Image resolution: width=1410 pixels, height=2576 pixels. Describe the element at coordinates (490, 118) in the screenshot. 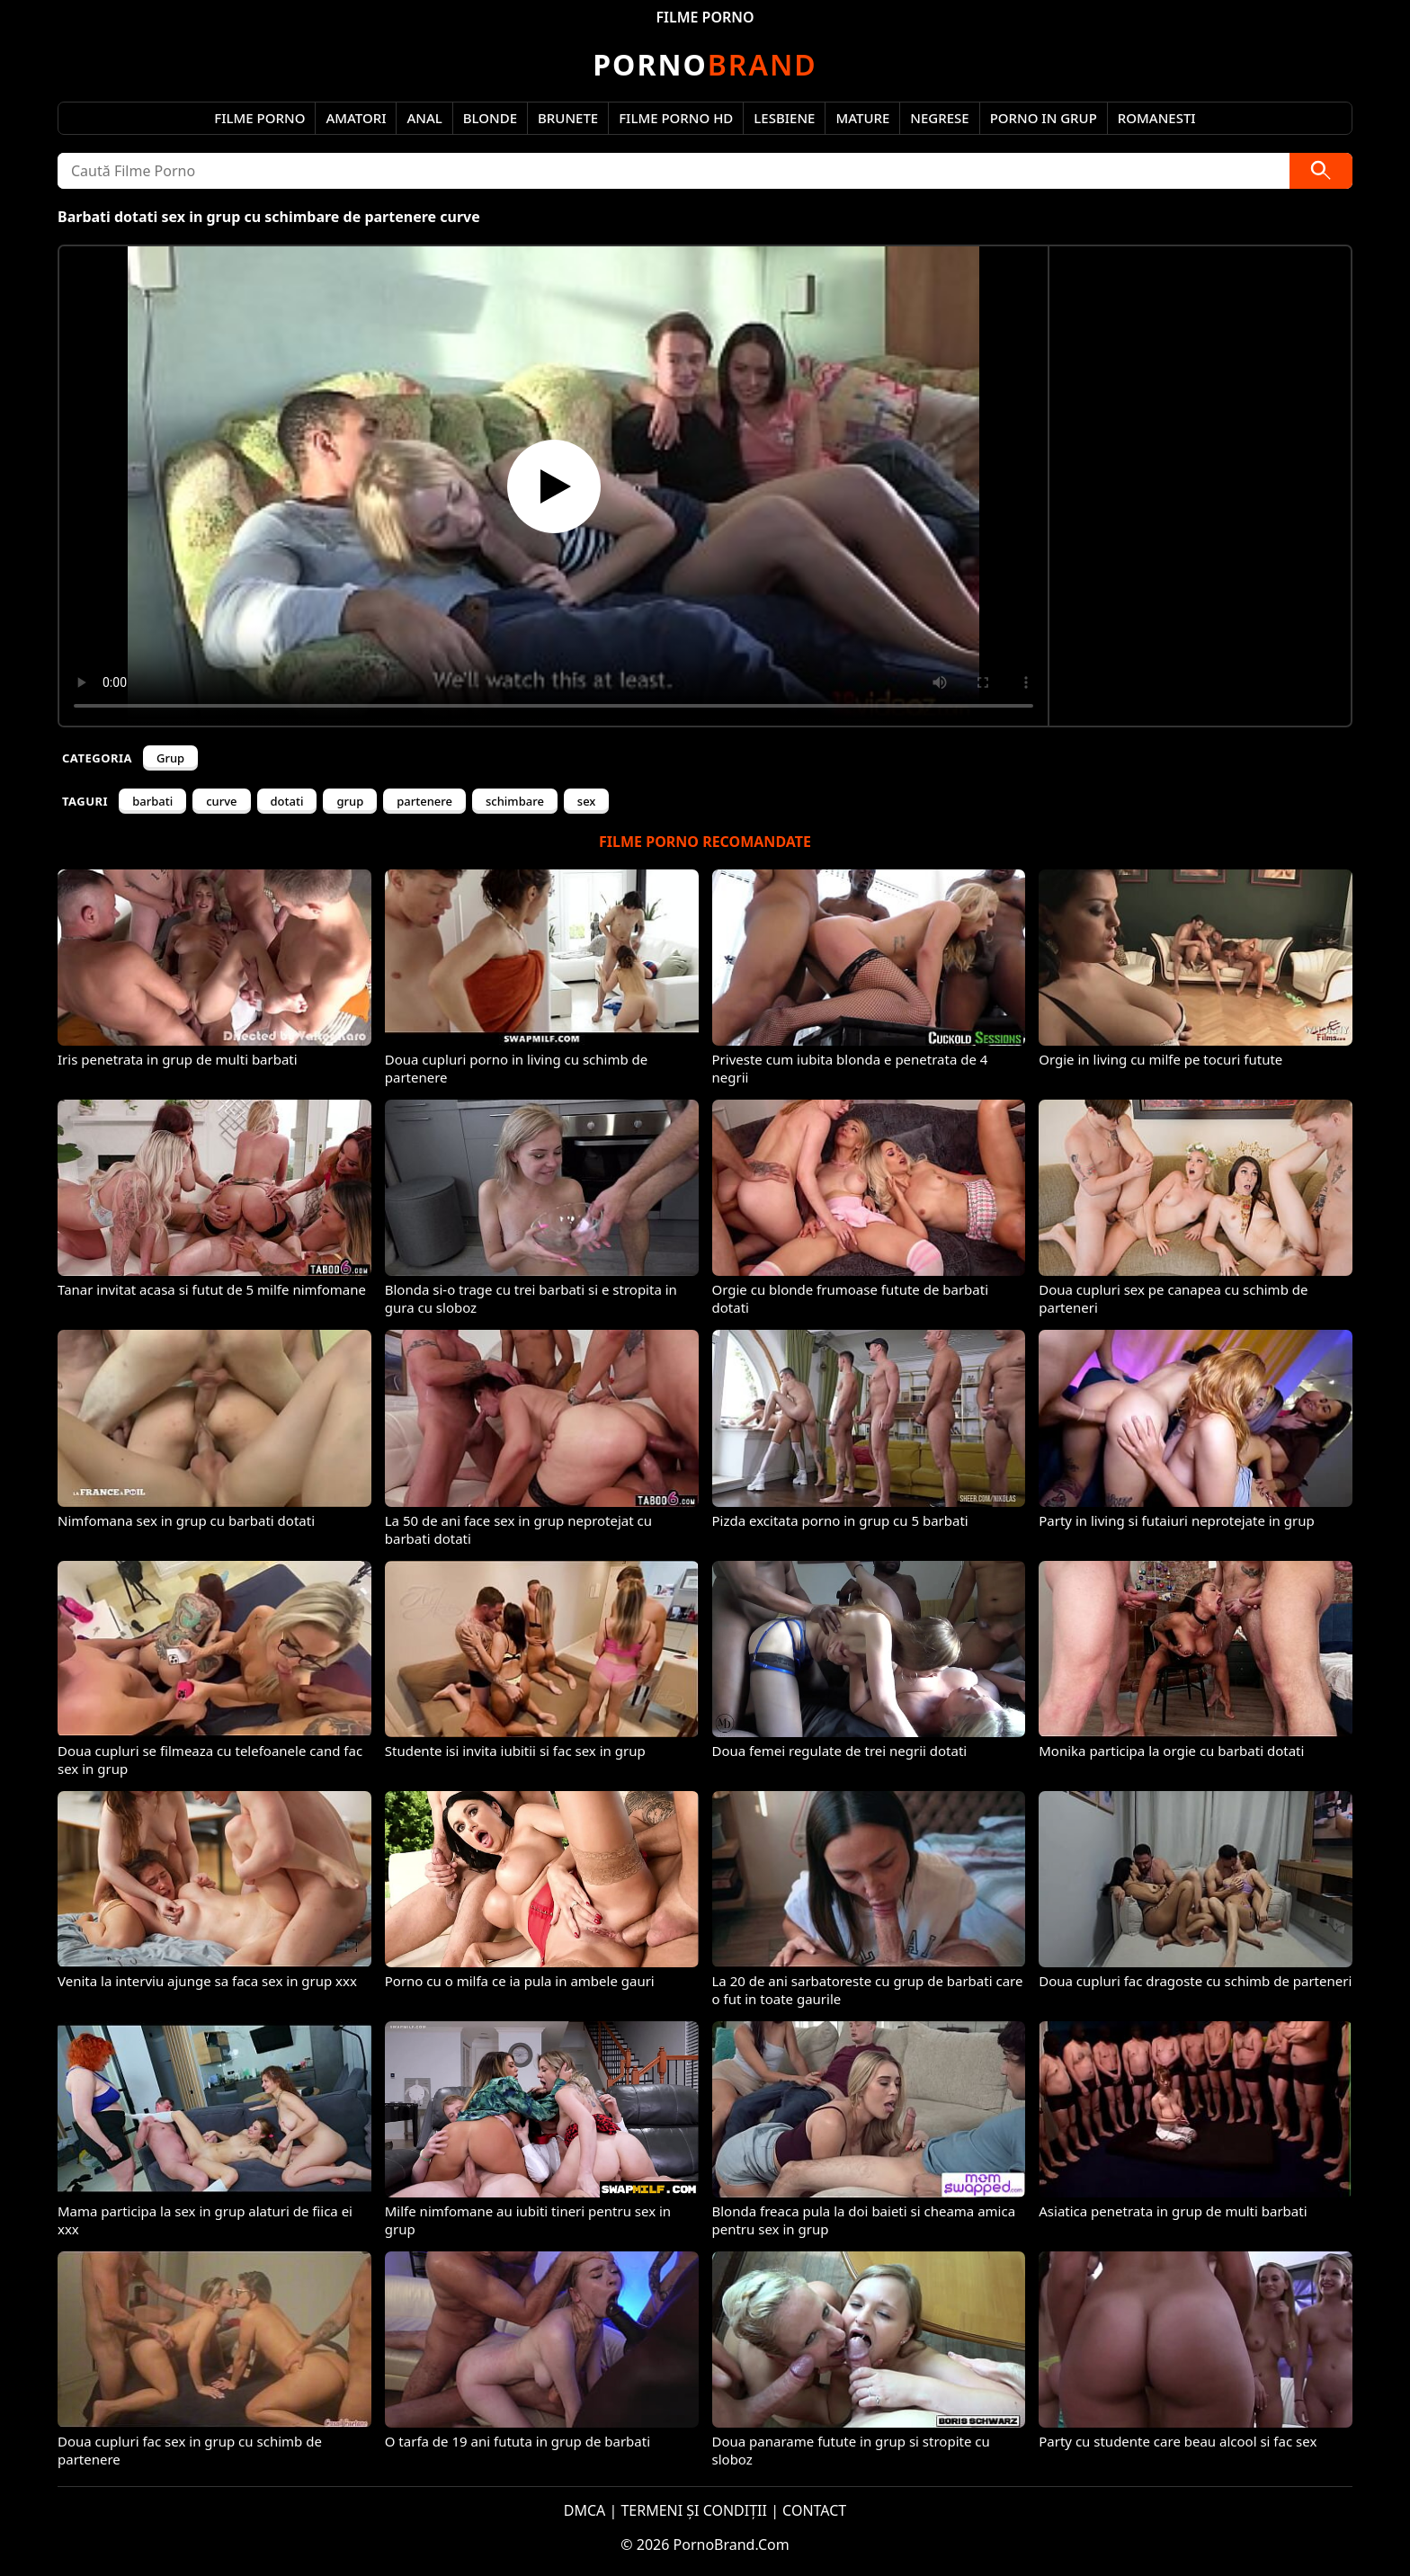

I see `Blonde` at that location.